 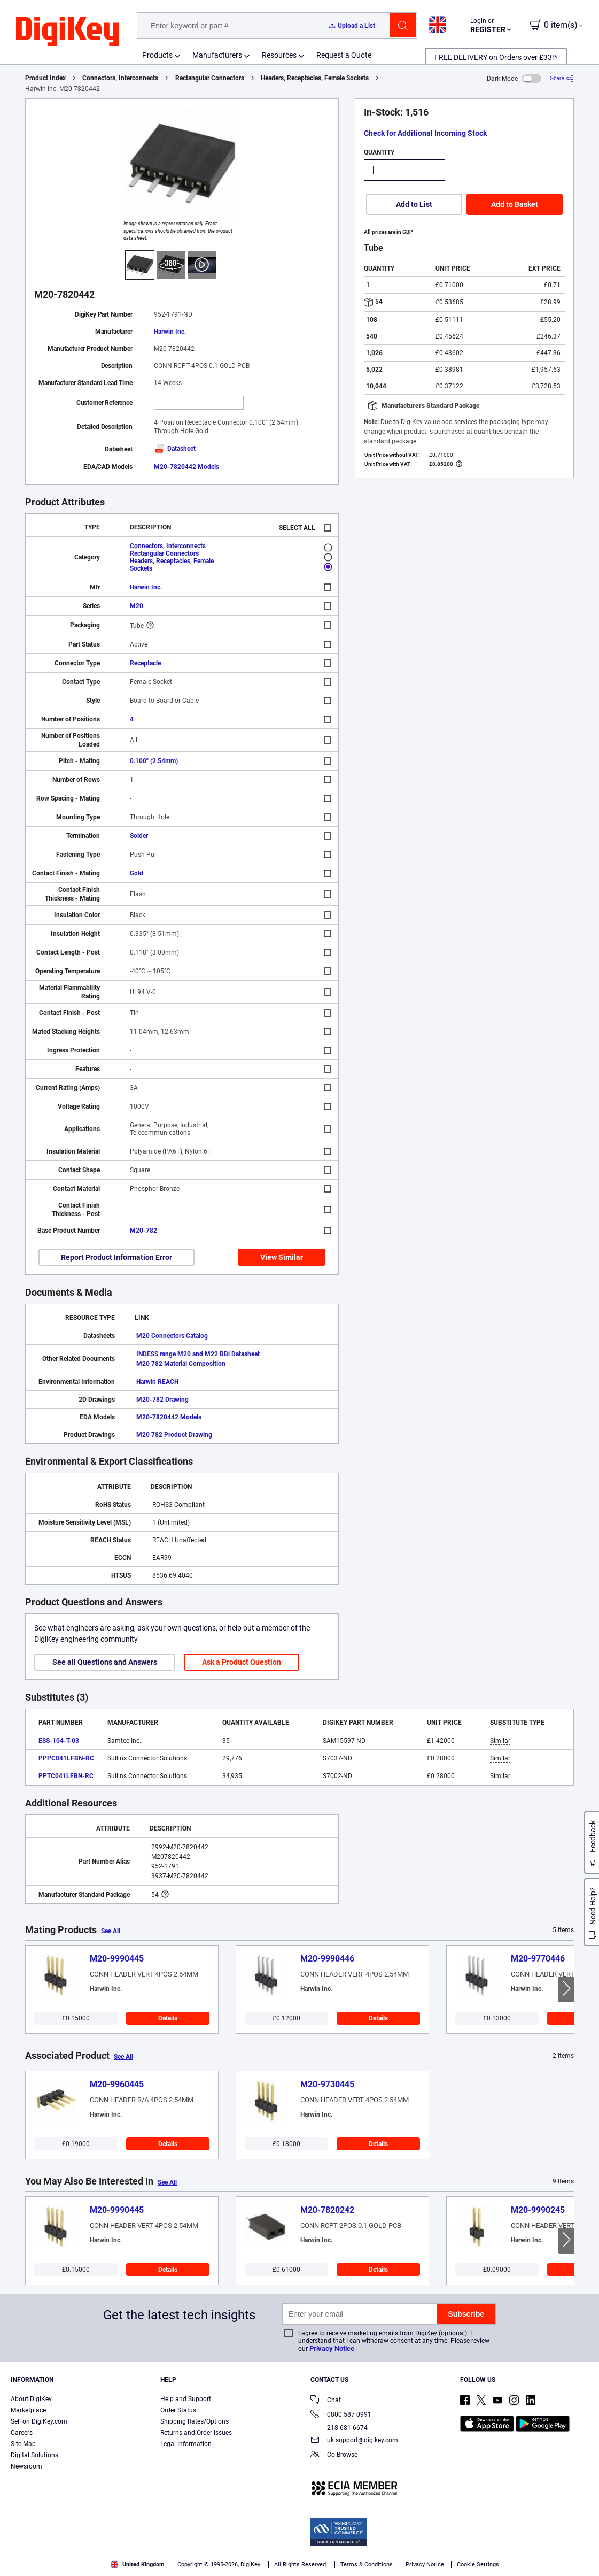 I want to click on Resources, so click(x=279, y=55).